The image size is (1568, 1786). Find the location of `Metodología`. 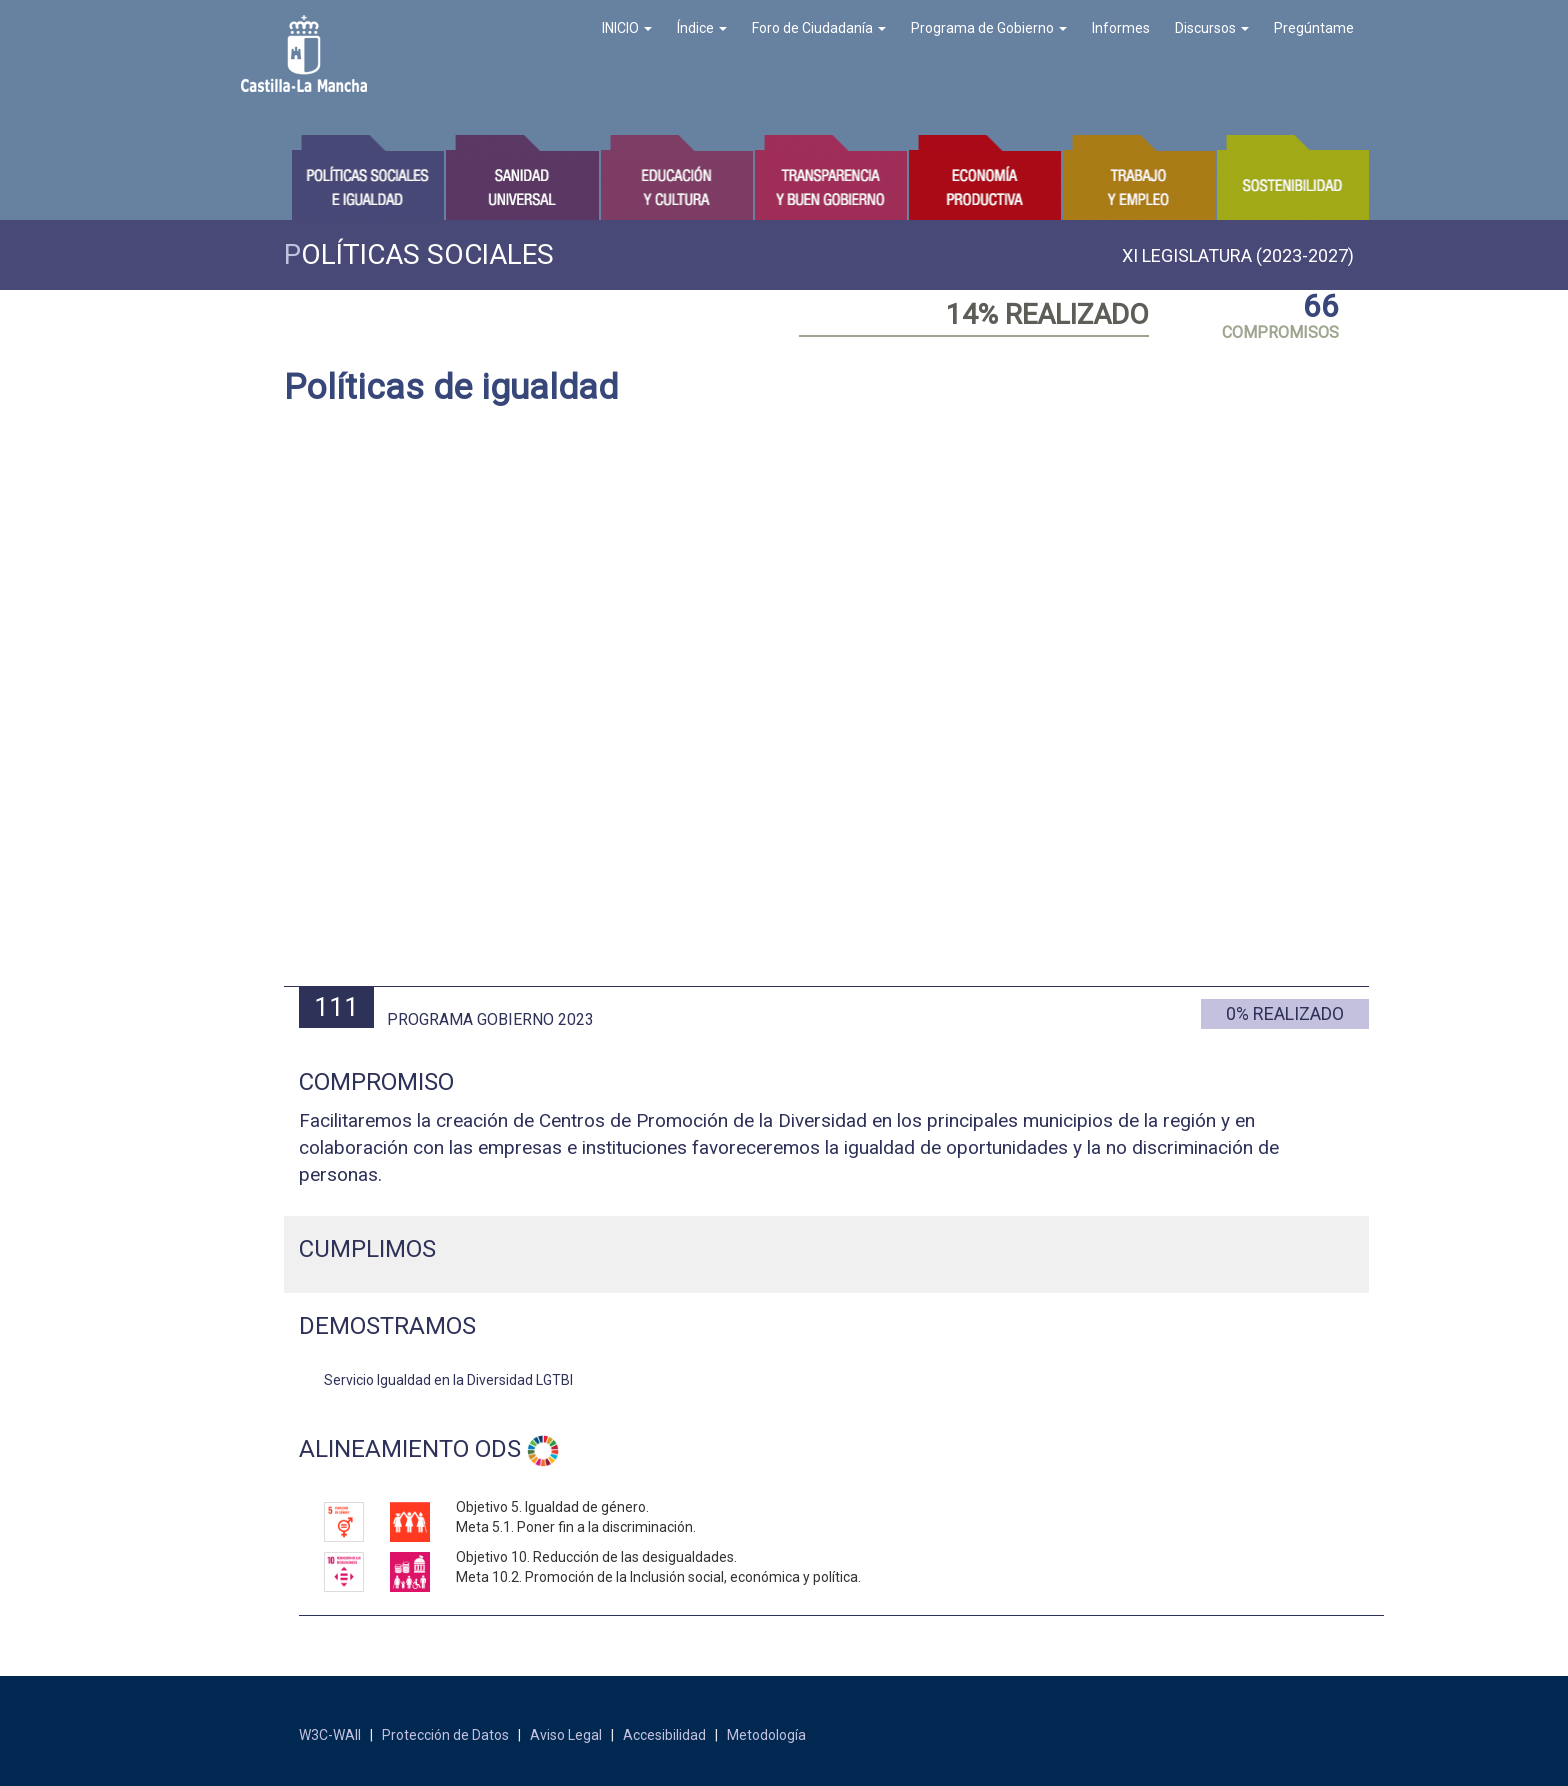

Metodología is located at coordinates (766, 1735).